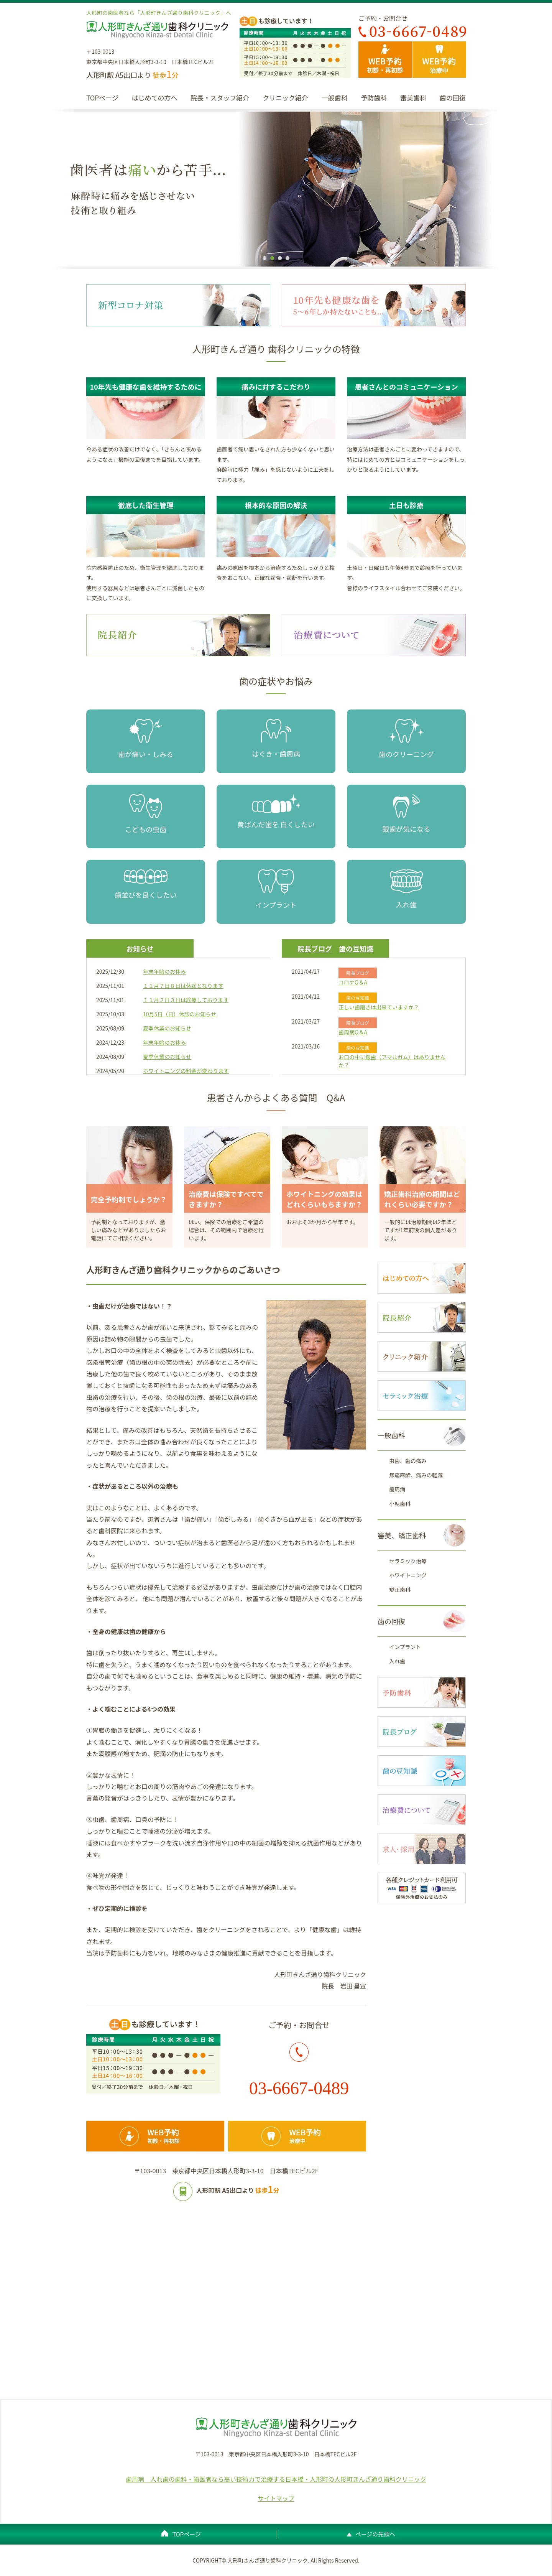 This screenshot has width=552, height=2576. I want to click on 歯周病 入れ歯の歯科・歯医者なら高い技術力で治療する日本橋・人形町の人形町きんざ通り歯科クリニック, so click(276, 2479).